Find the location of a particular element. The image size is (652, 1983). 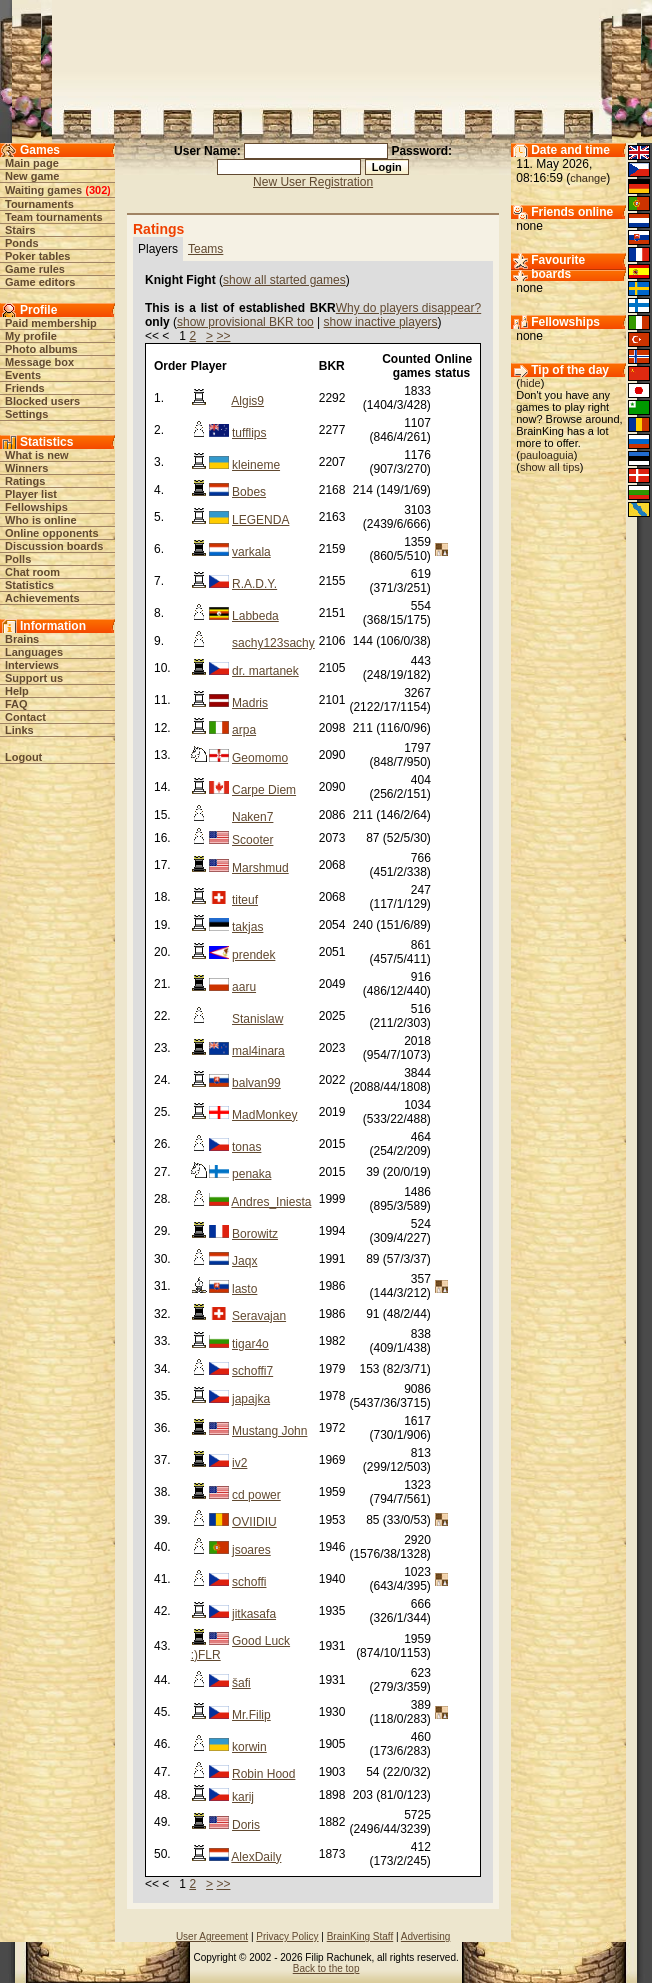

Interviews is located at coordinates (32, 665).